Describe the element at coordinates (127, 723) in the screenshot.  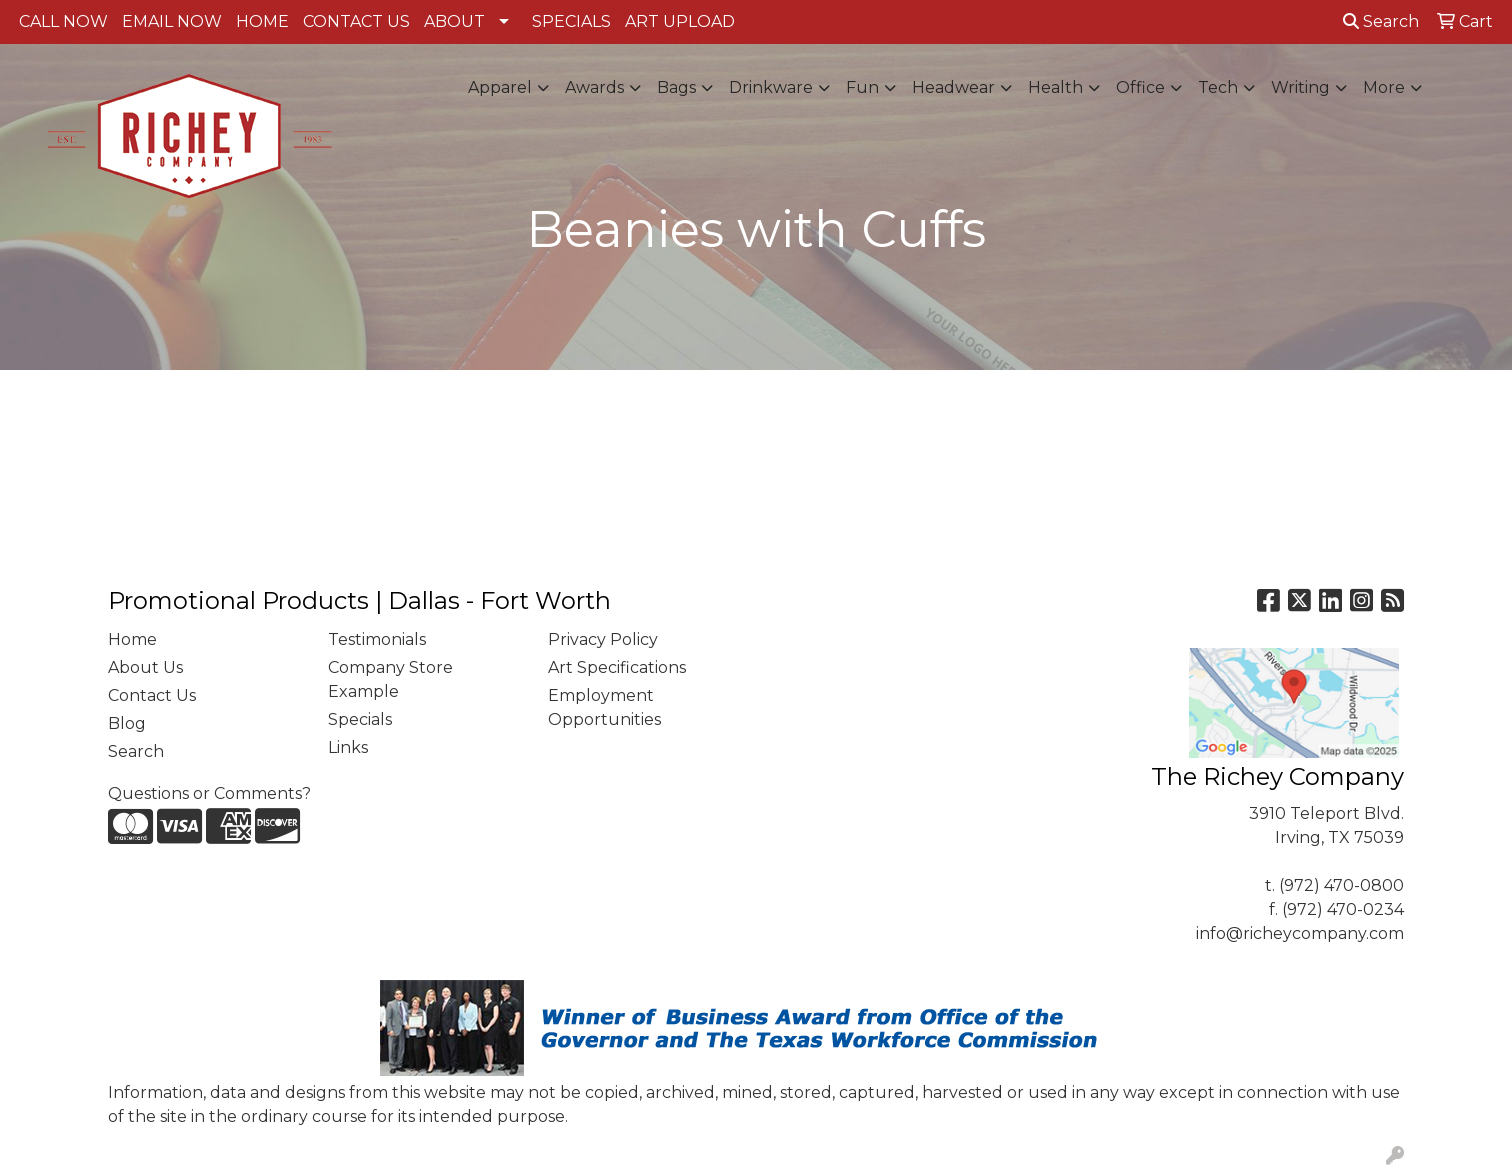
I see `Blog` at that location.